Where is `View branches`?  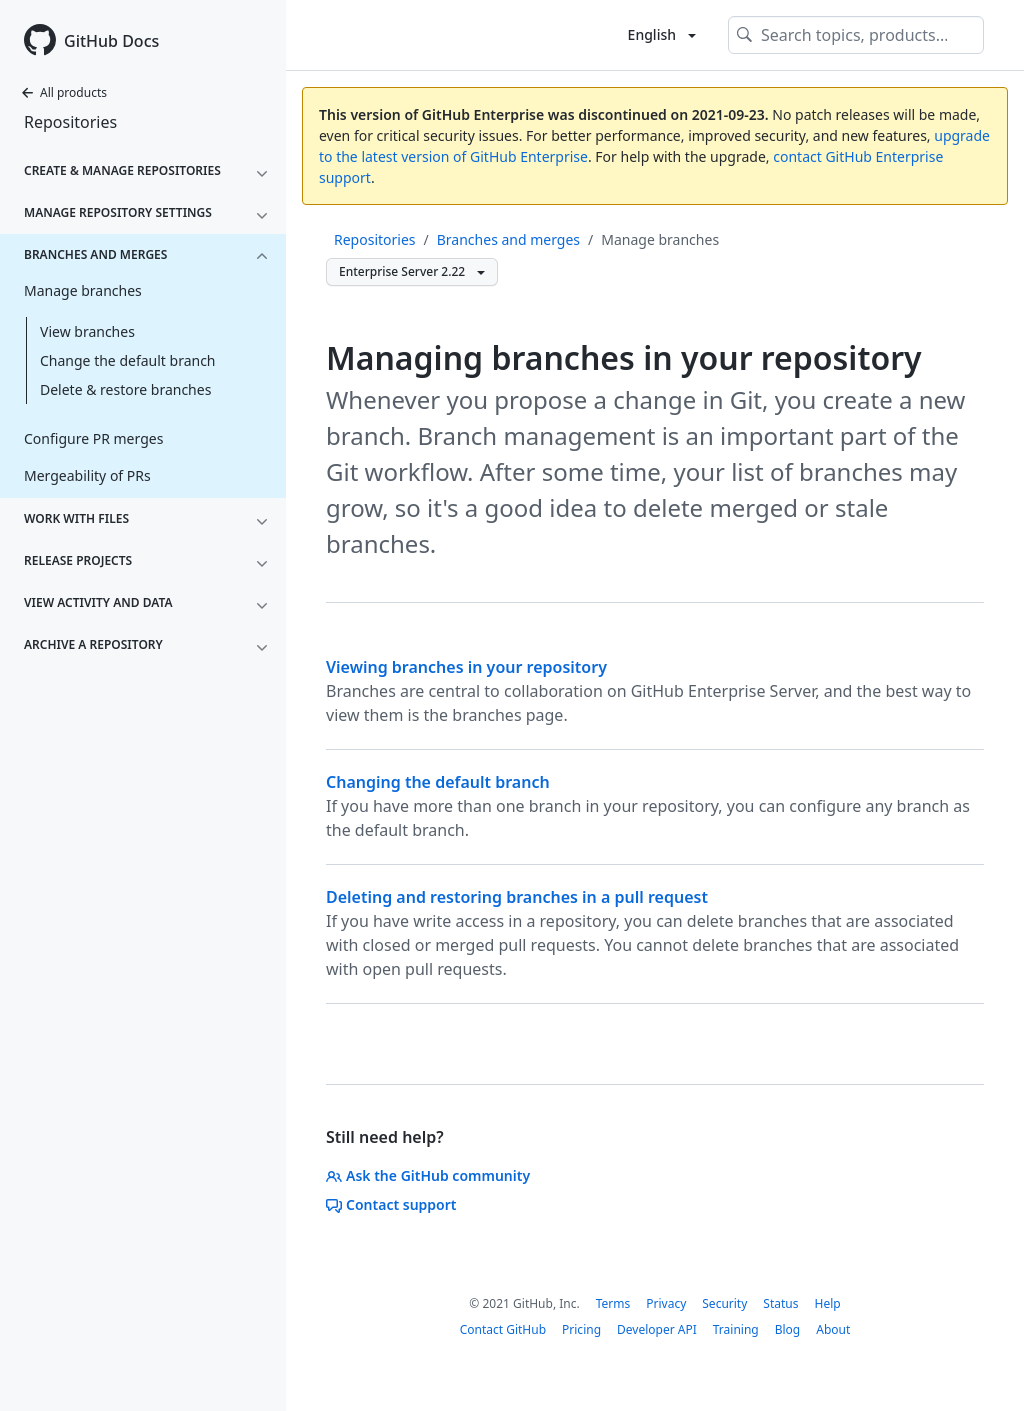 View branches is located at coordinates (87, 331).